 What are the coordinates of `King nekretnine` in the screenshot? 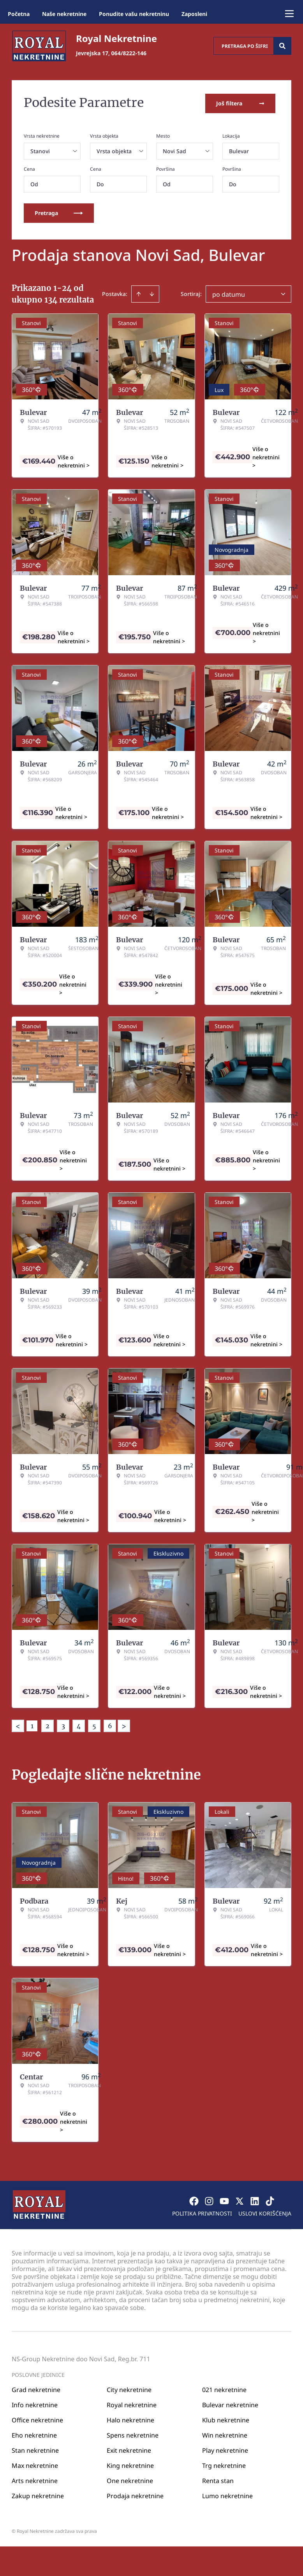 It's located at (130, 2464).